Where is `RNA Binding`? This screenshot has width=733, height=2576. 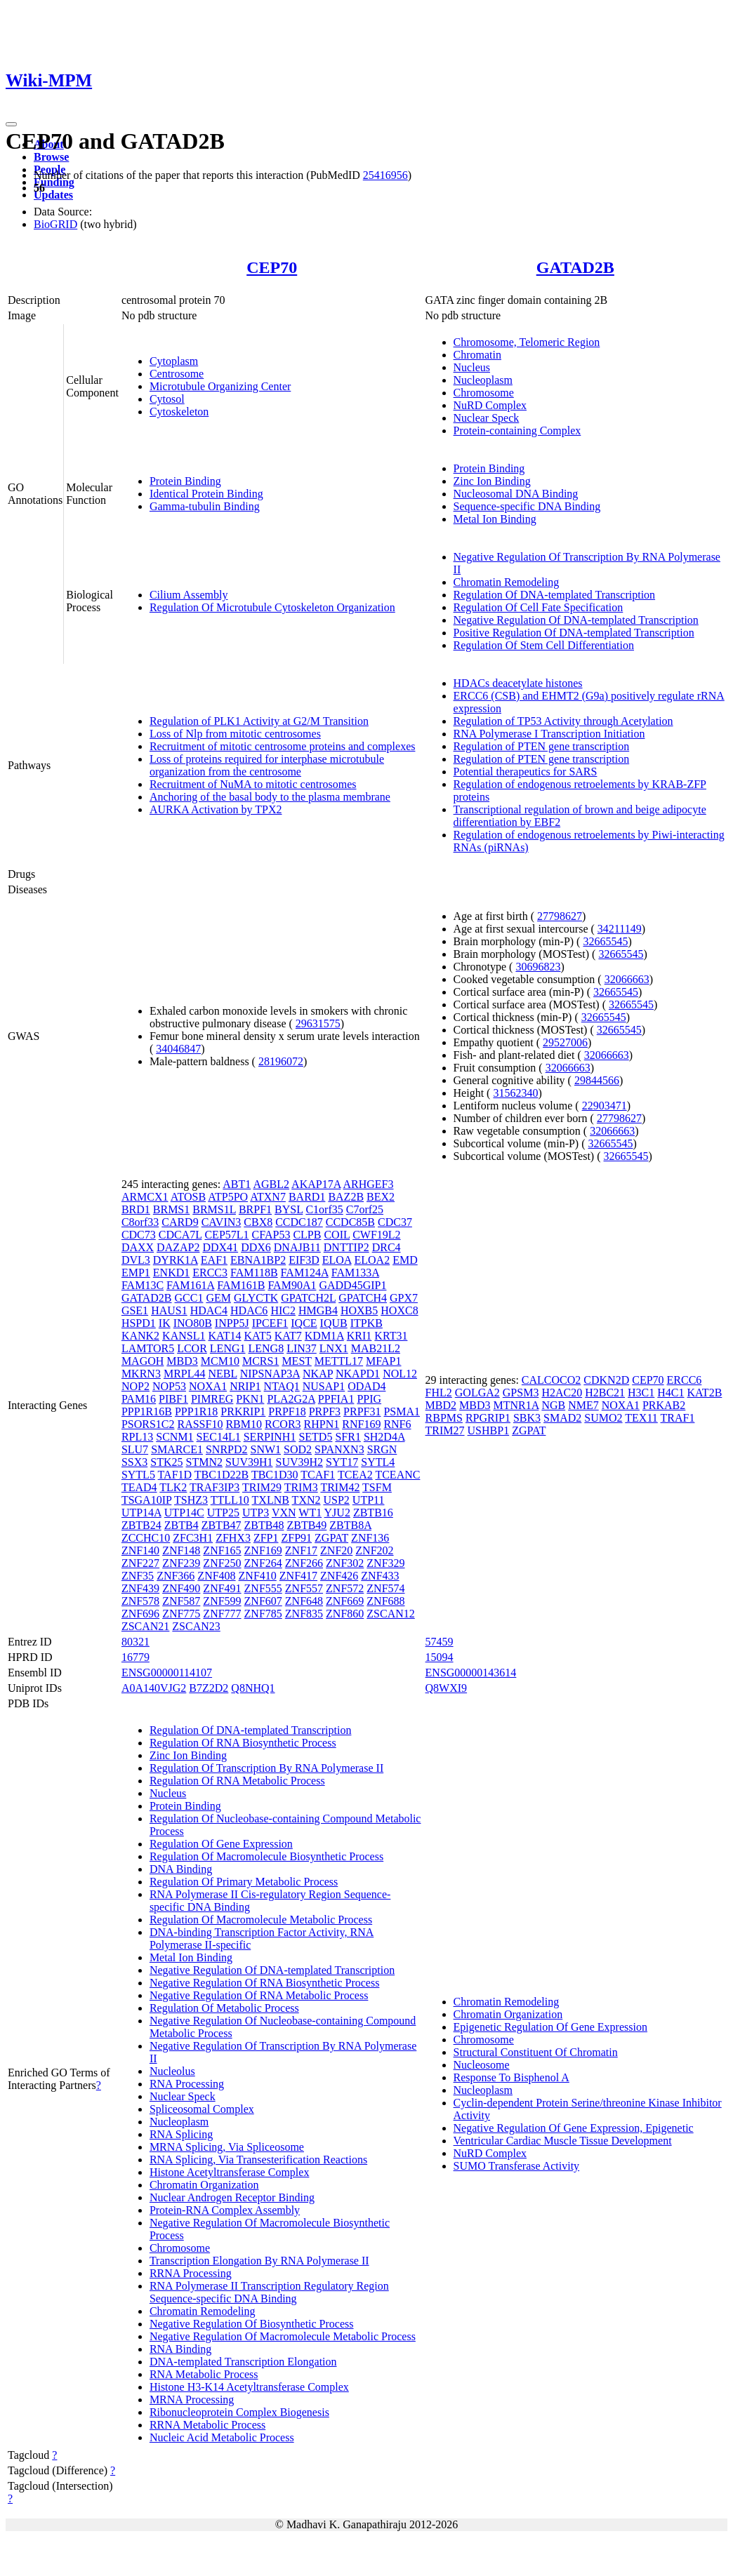
RNA Binding is located at coordinates (180, 2349).